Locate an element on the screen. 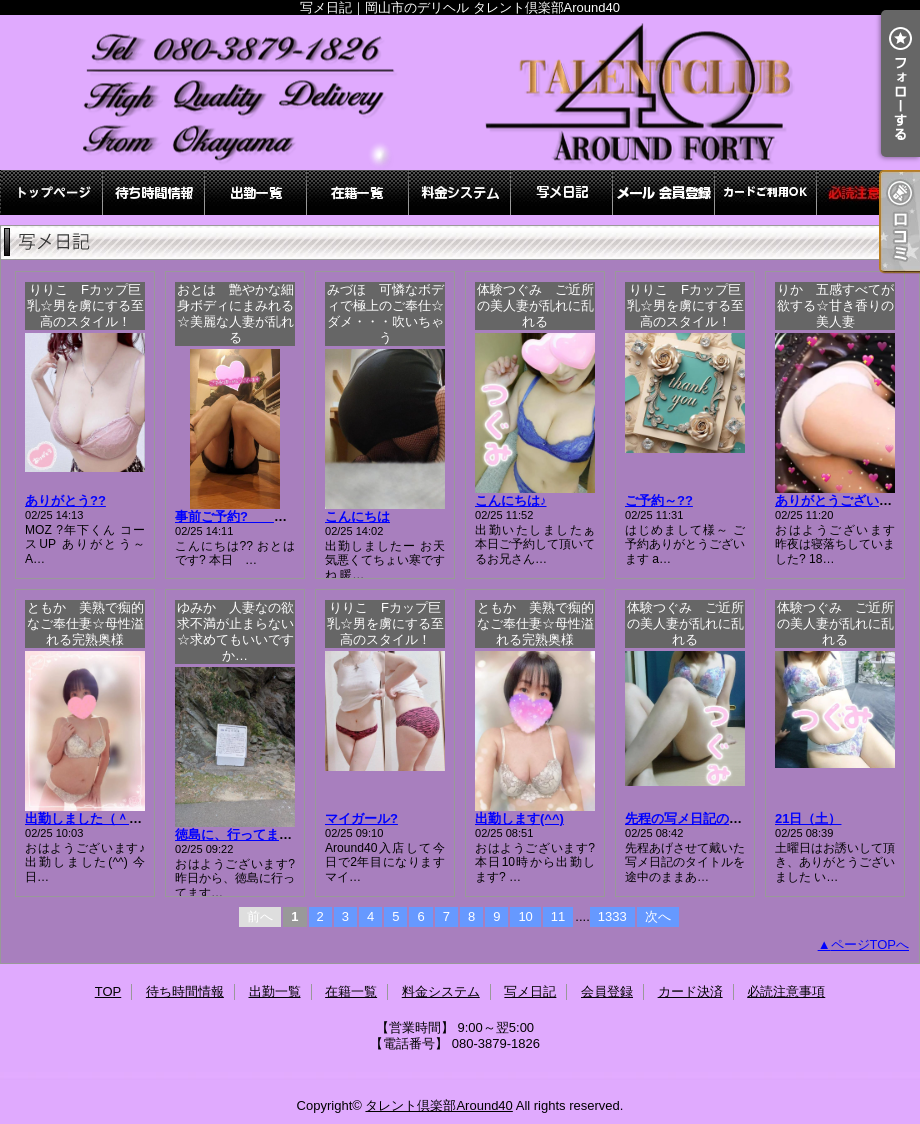  次へ is located at coordinates (658, 916).